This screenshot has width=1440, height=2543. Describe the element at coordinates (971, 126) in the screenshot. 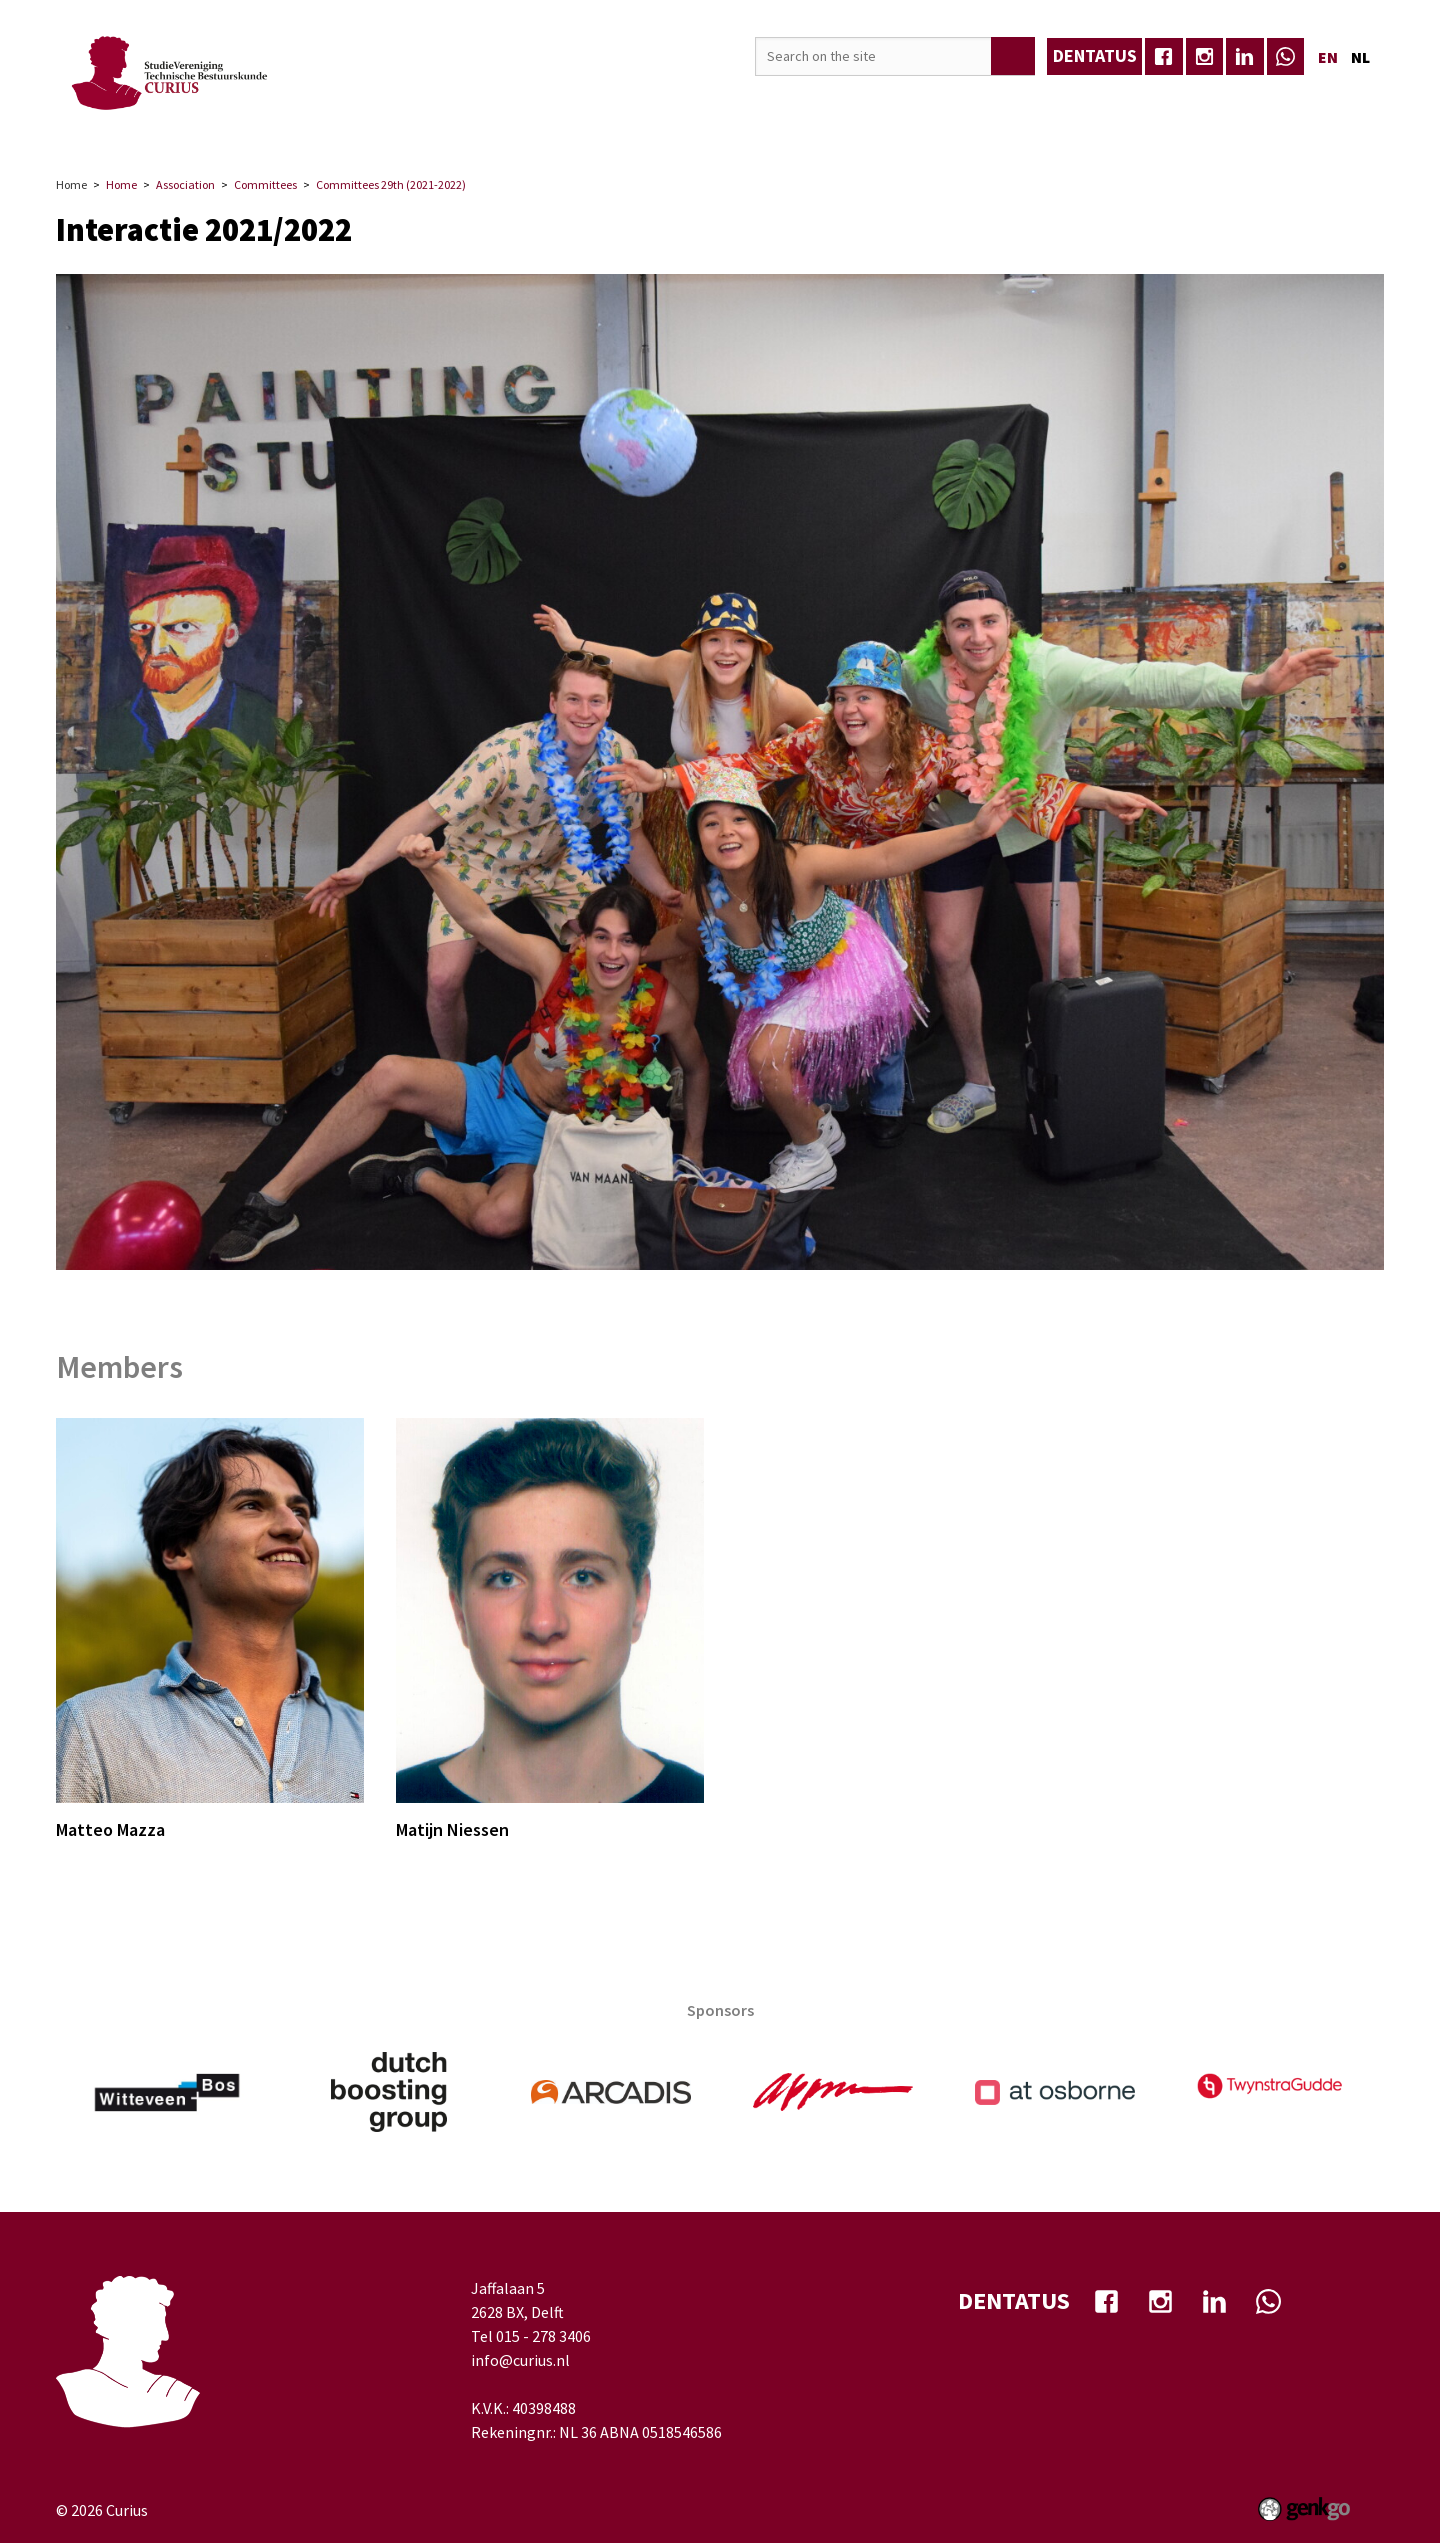

I see `Contact` at that location.